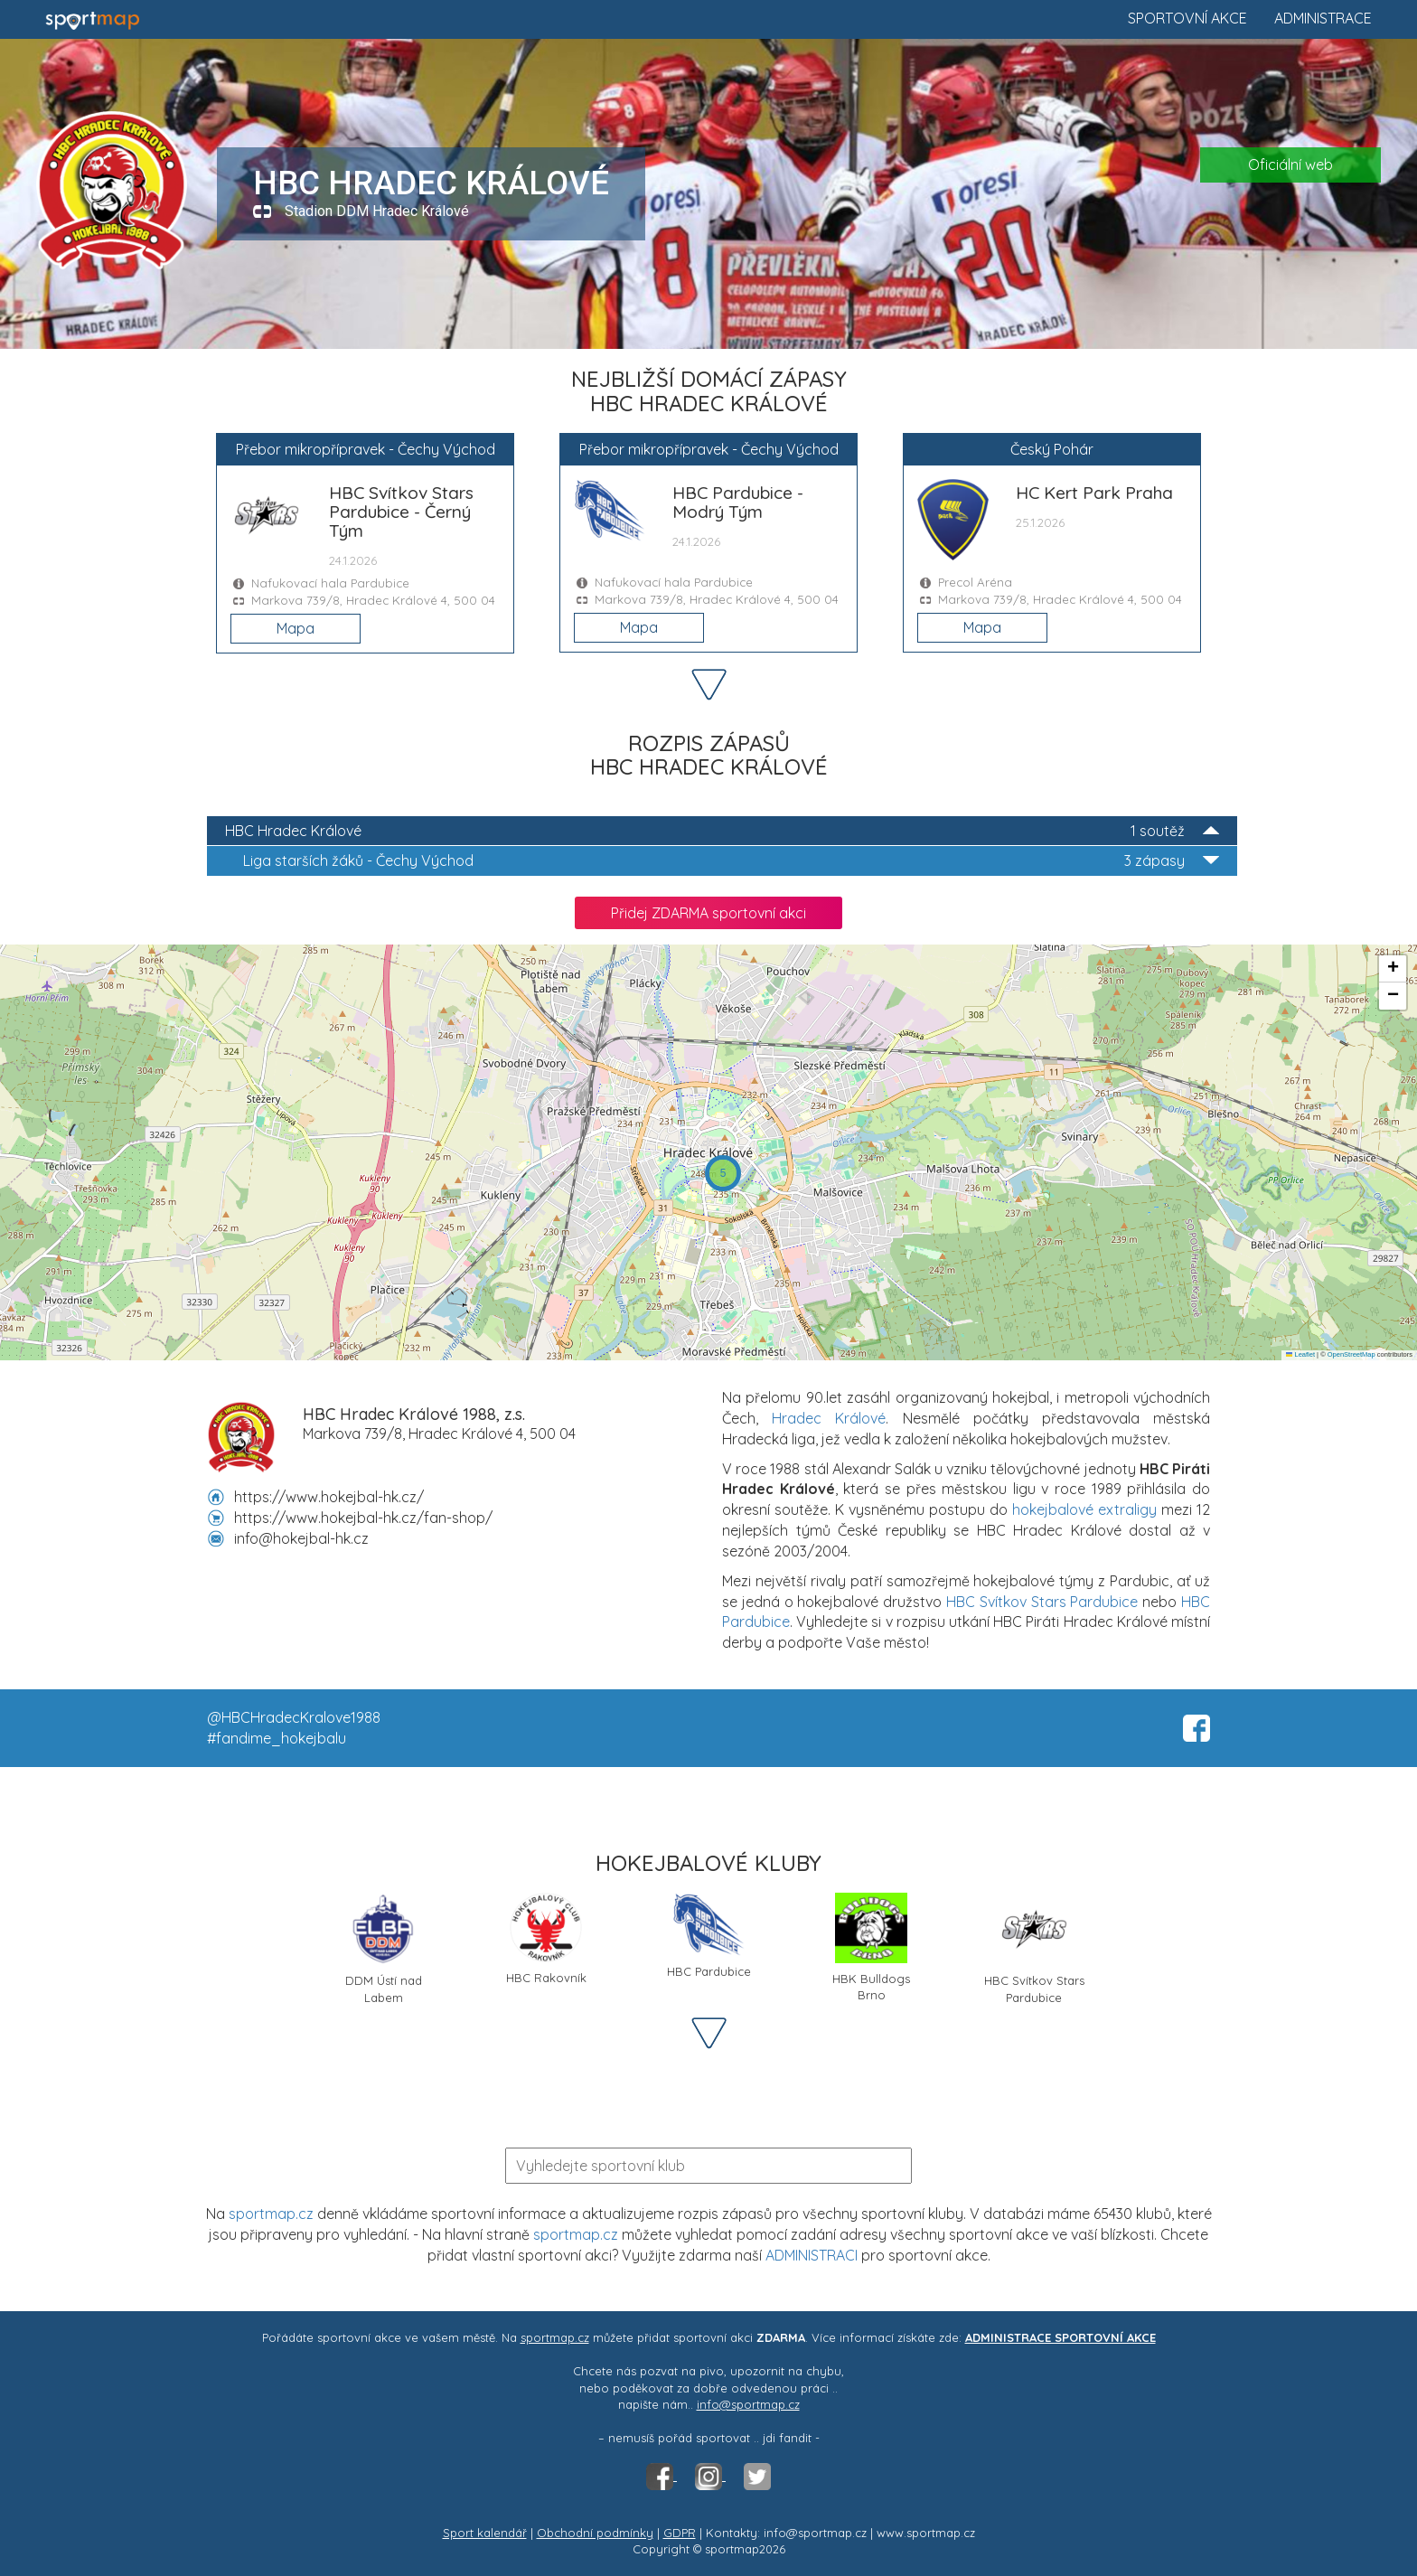 This screenshot has width=1417, height=2576. I want to click on https://www.hokejbal-hk.cz/fan-shop/, so click(363, 1518).